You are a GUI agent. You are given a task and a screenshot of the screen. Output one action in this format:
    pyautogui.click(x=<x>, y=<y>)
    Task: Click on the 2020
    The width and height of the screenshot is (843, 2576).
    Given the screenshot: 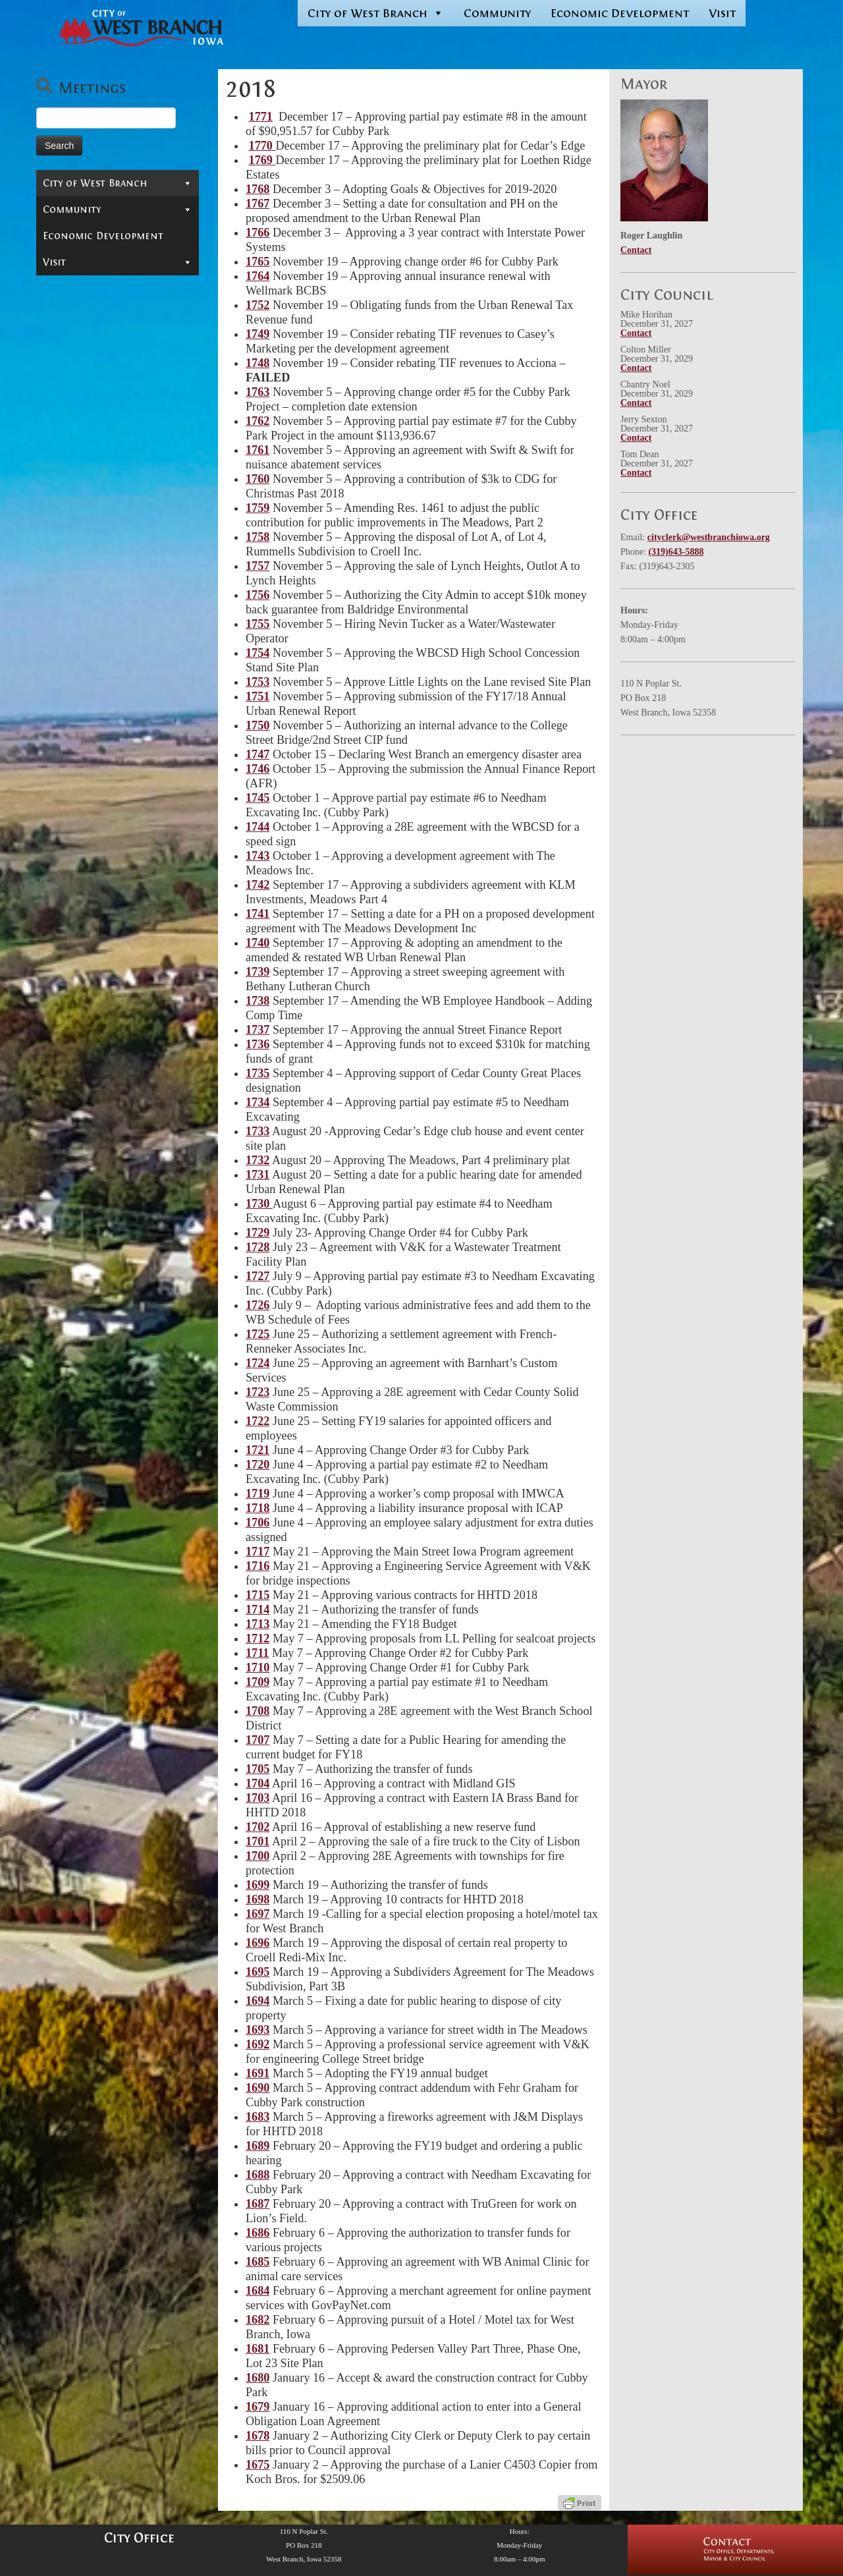 What is the action you would take?
    pyautogui.click(x=66, y=422)
    